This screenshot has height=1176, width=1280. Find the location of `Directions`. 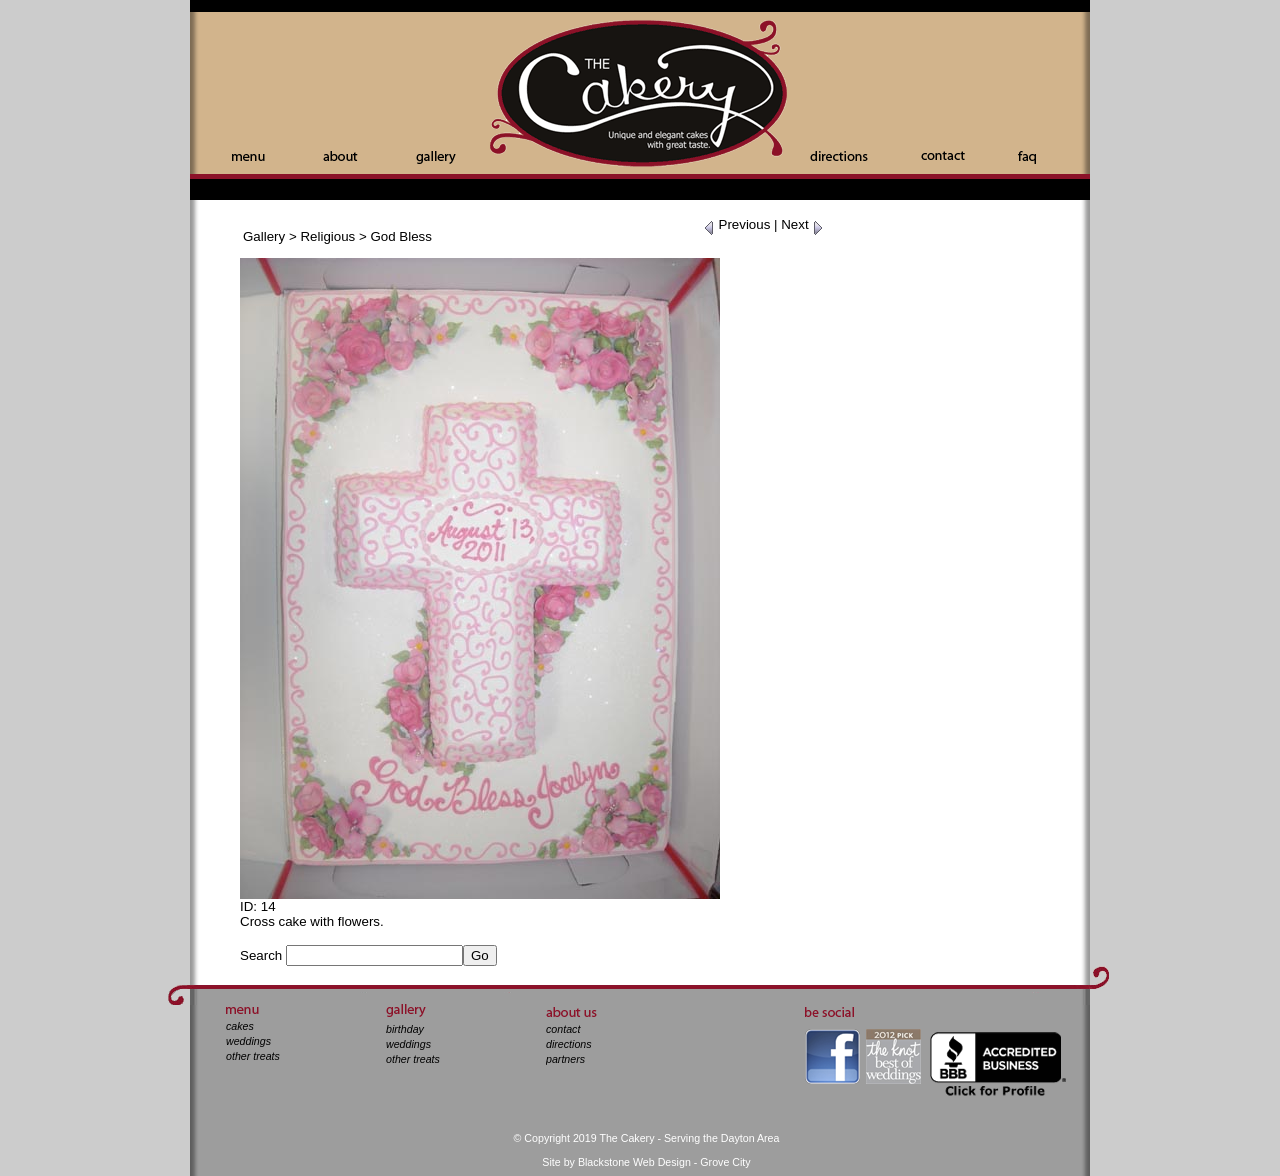

Directions is located at coordinates (839, 156).